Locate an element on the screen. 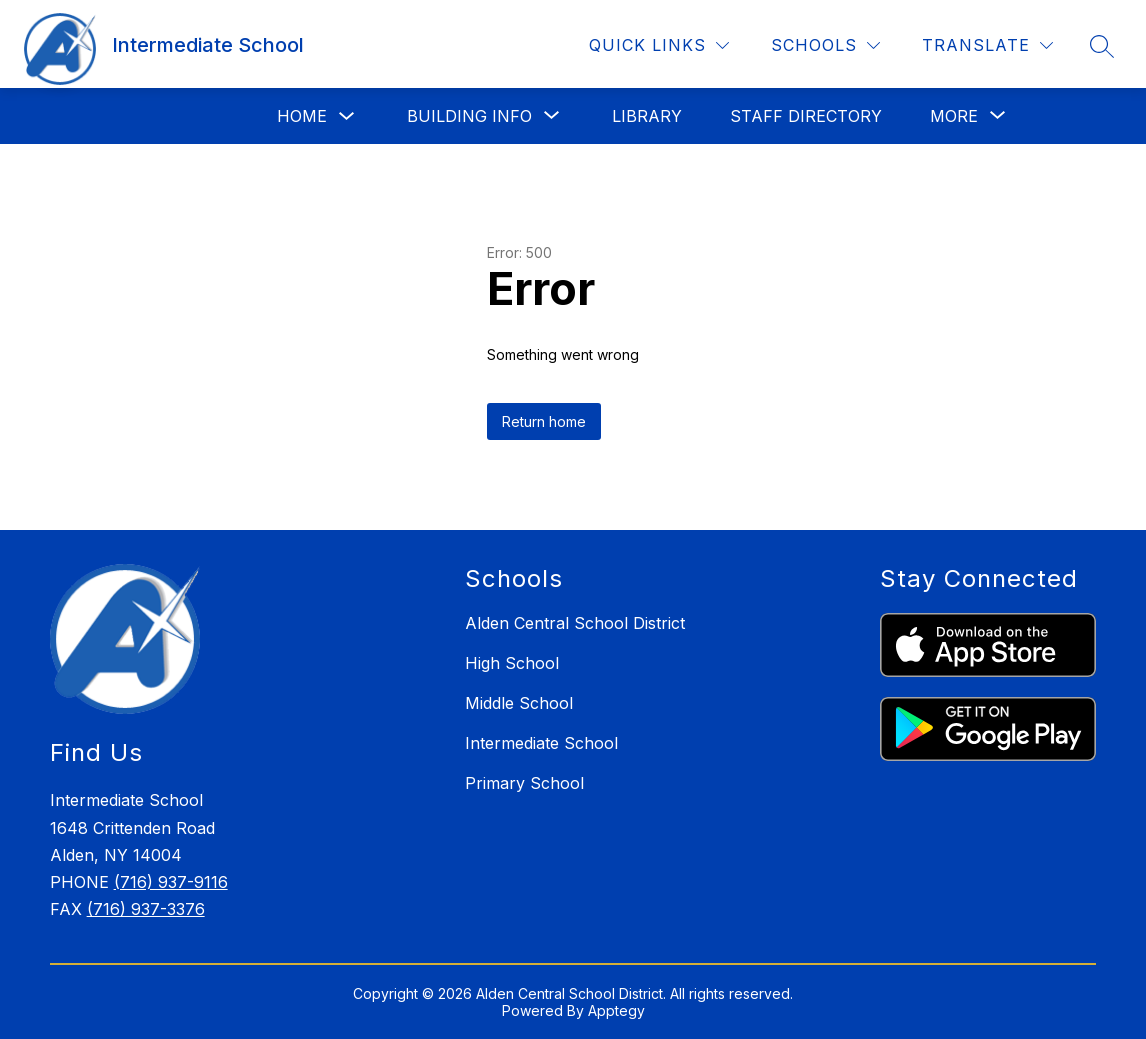  Library is located at coordinates (647, 116).